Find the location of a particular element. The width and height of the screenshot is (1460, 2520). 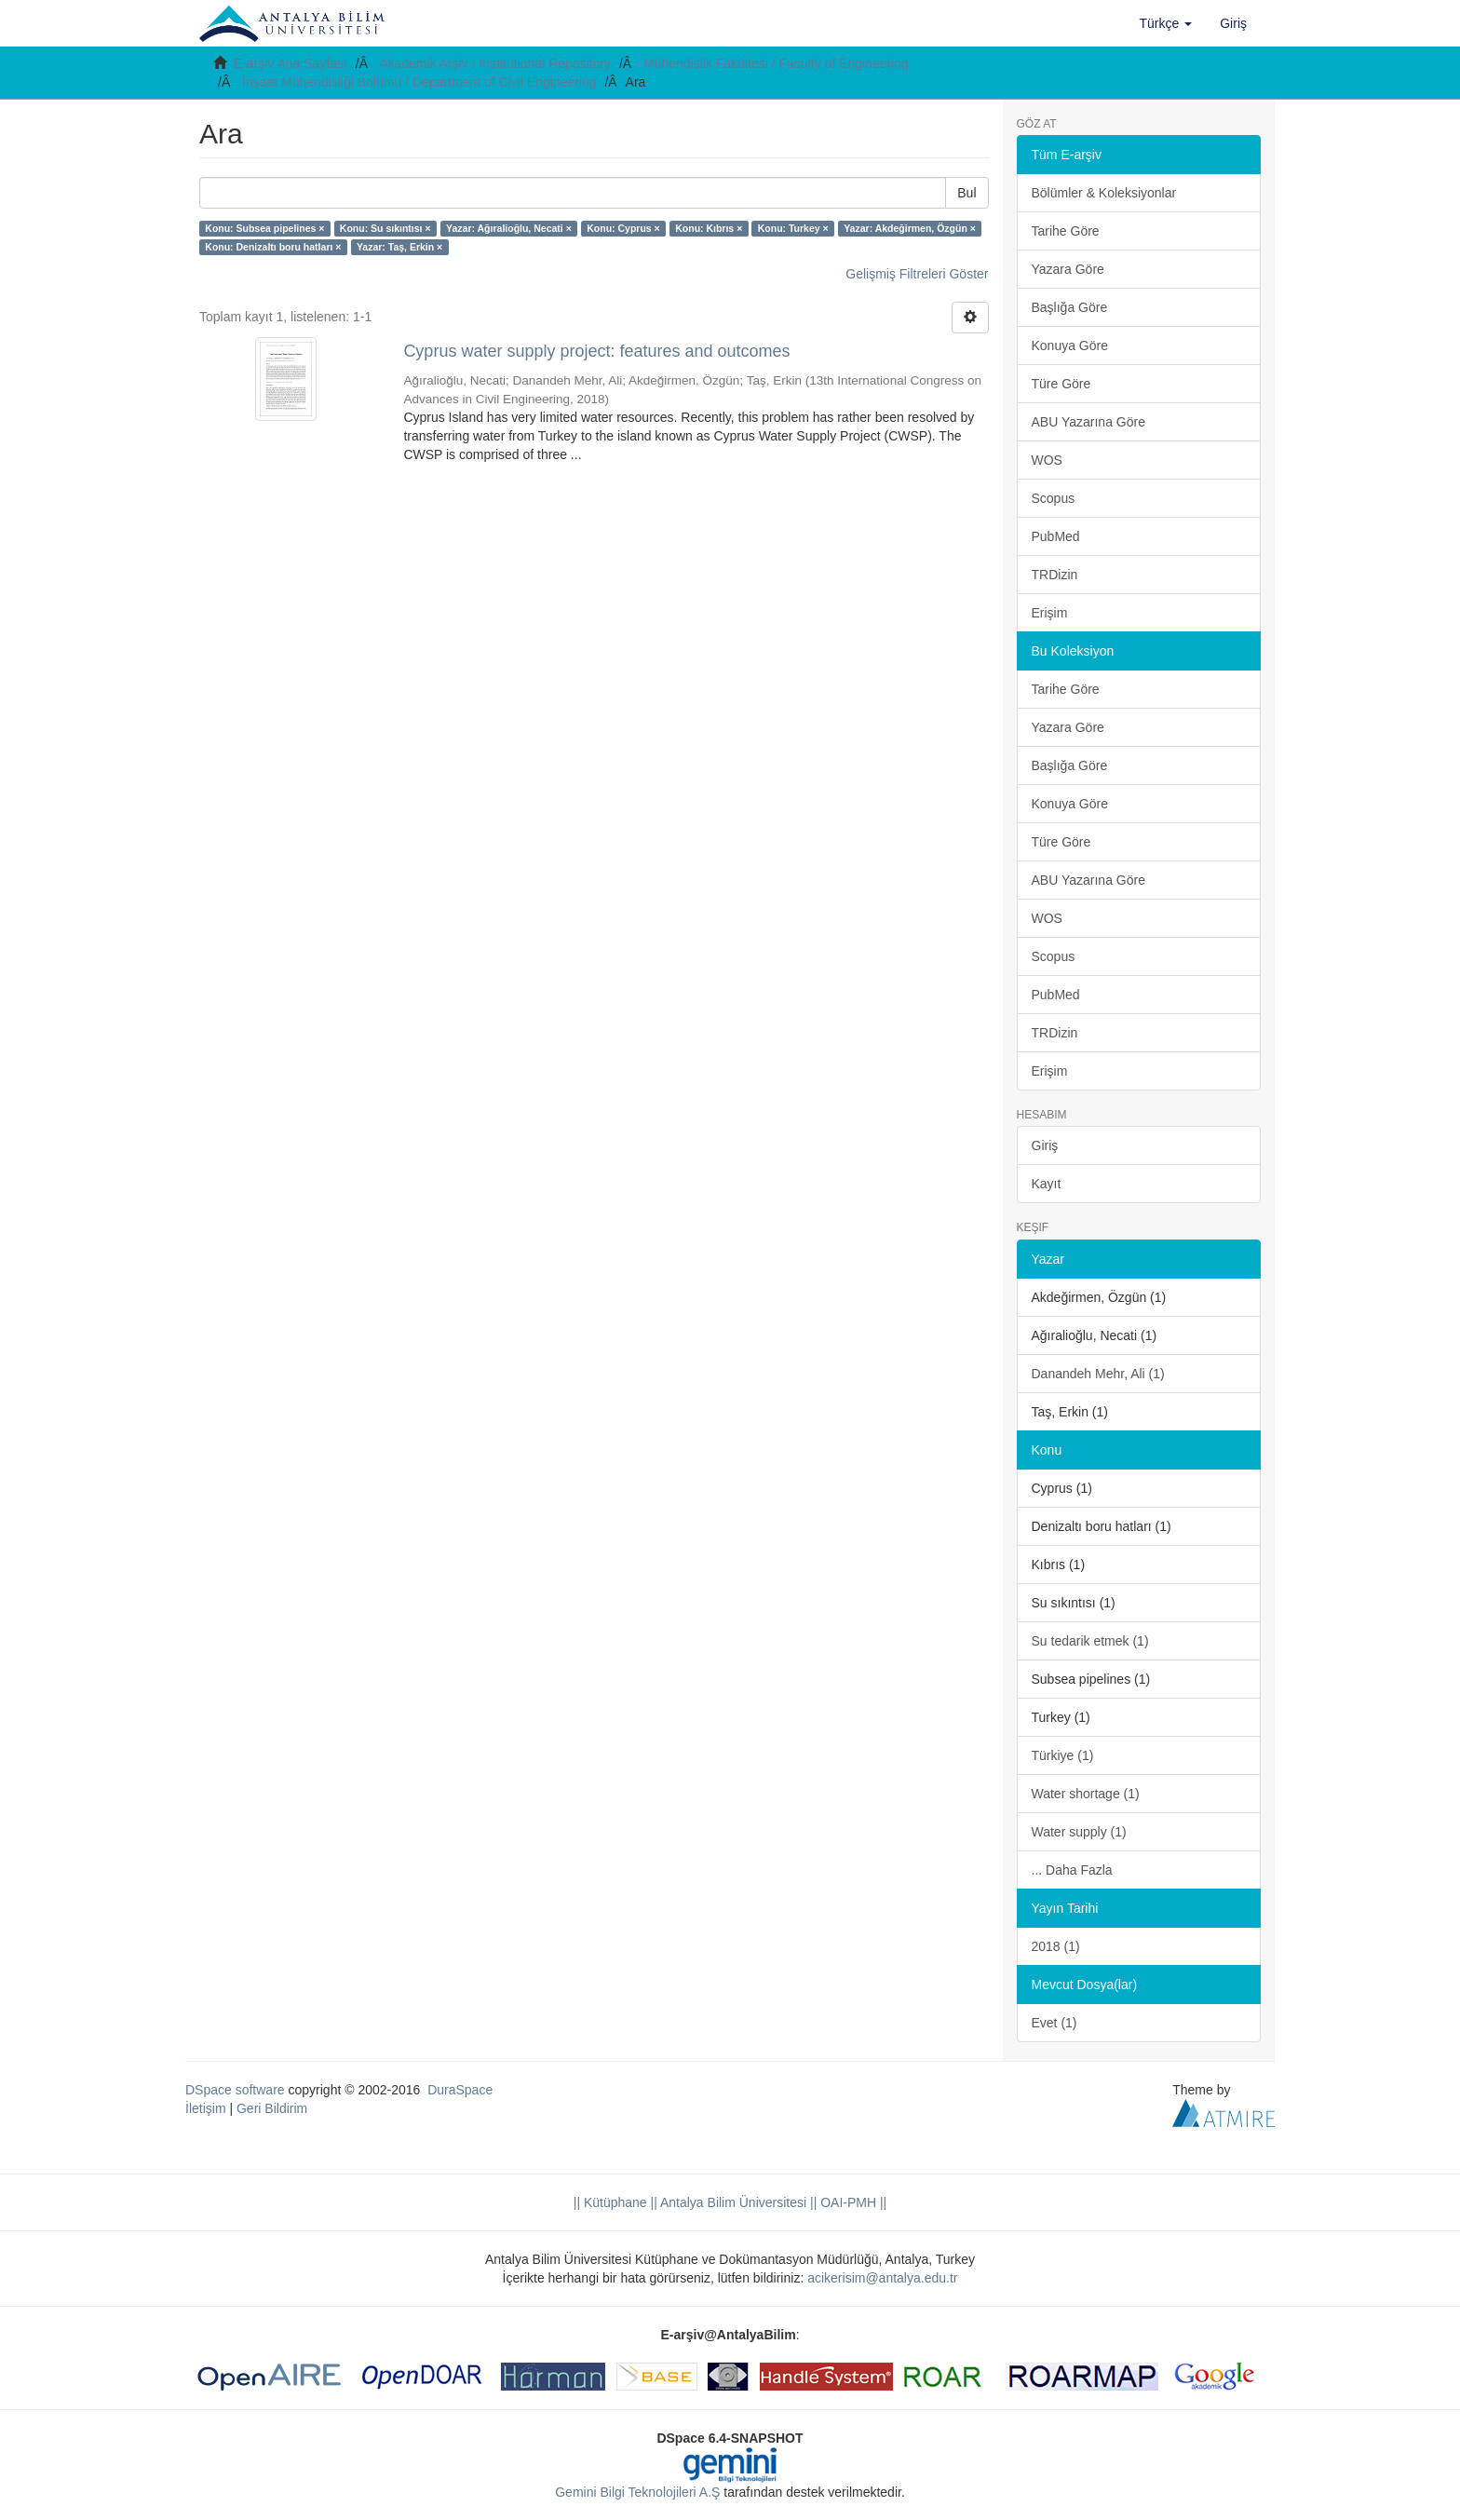

OAI-PMH || is located at coordinates (851, 2202).